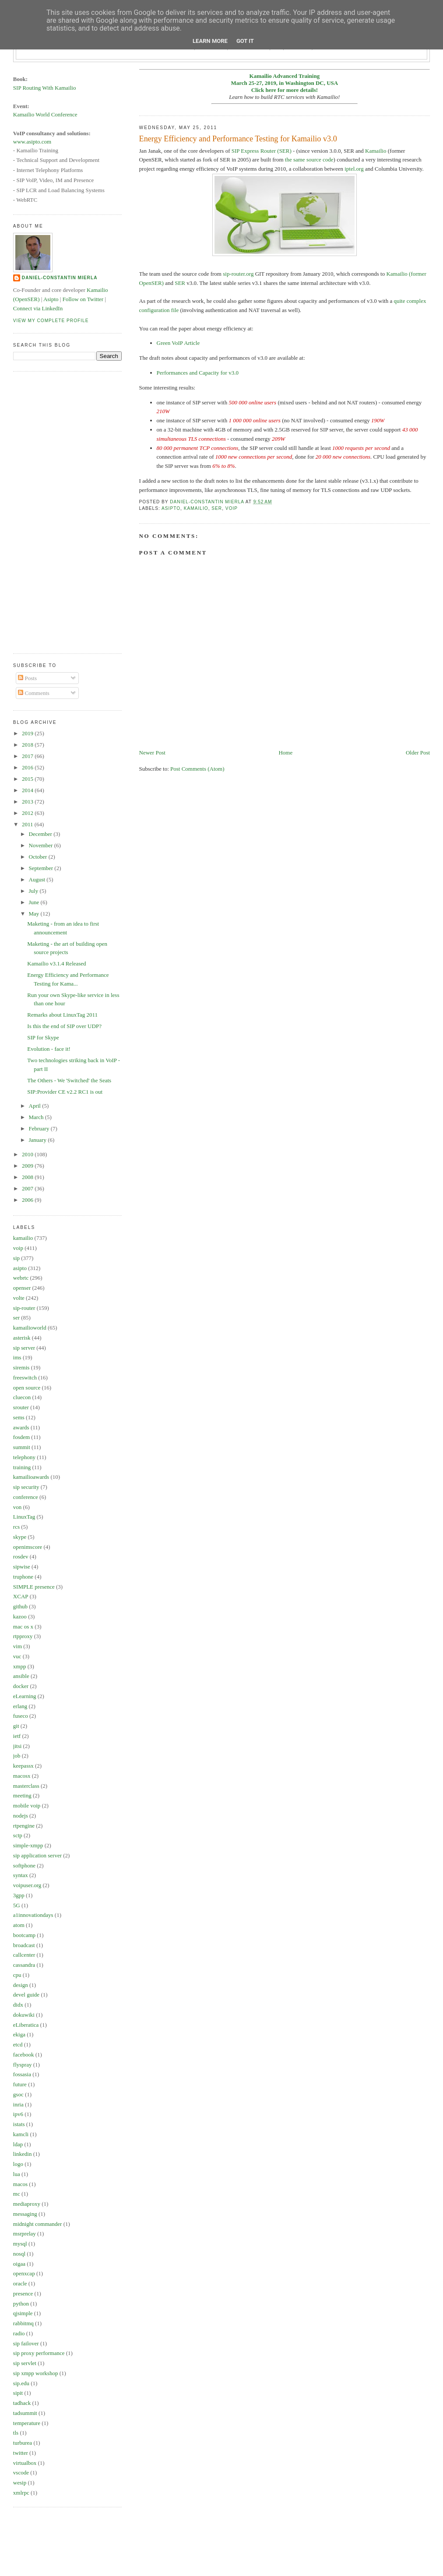 This screenshot has height=2576, width=443. What do you see at coordinates (20, 1606) in the screenshot?
I see `github` at bounding box center [20, 1606].